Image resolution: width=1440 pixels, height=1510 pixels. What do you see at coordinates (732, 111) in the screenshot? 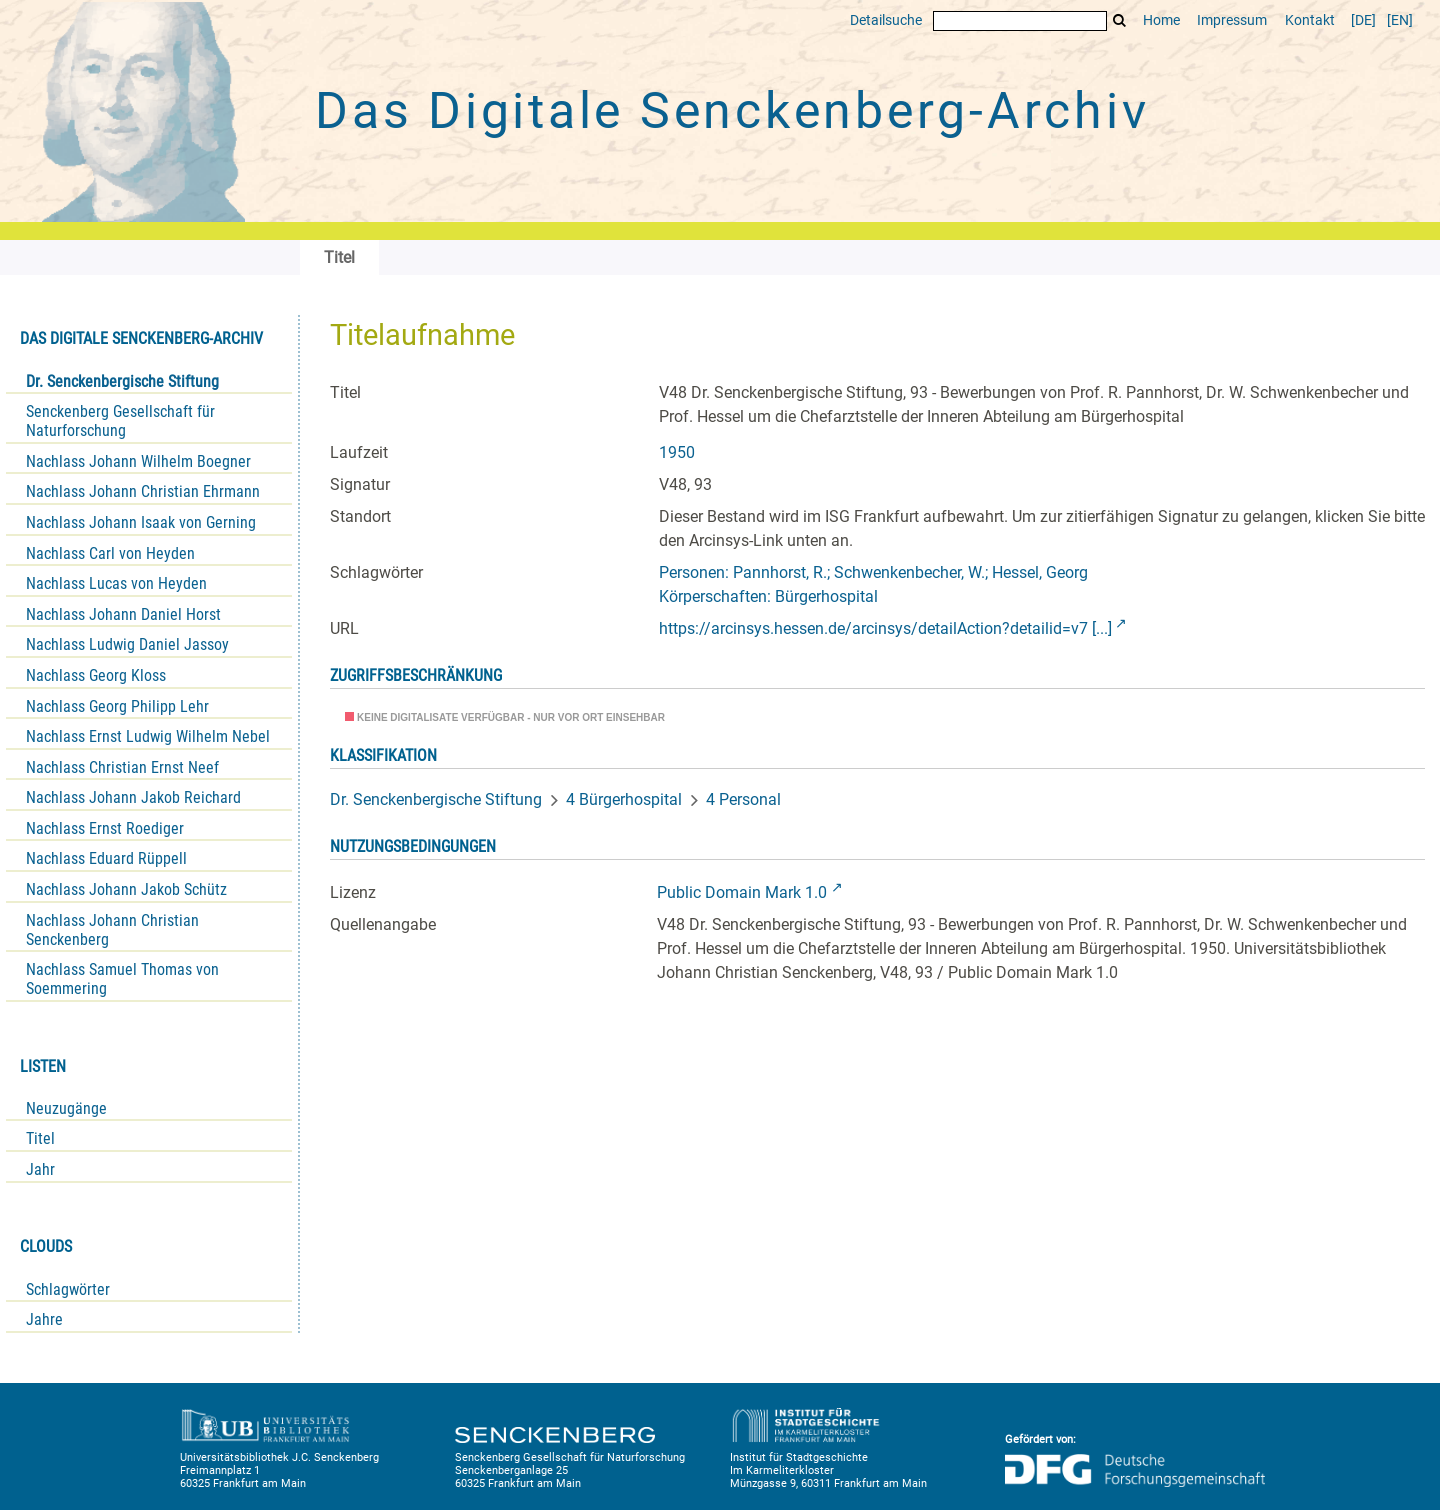
I see `Das Digitale` at bounding box center [732, 111].